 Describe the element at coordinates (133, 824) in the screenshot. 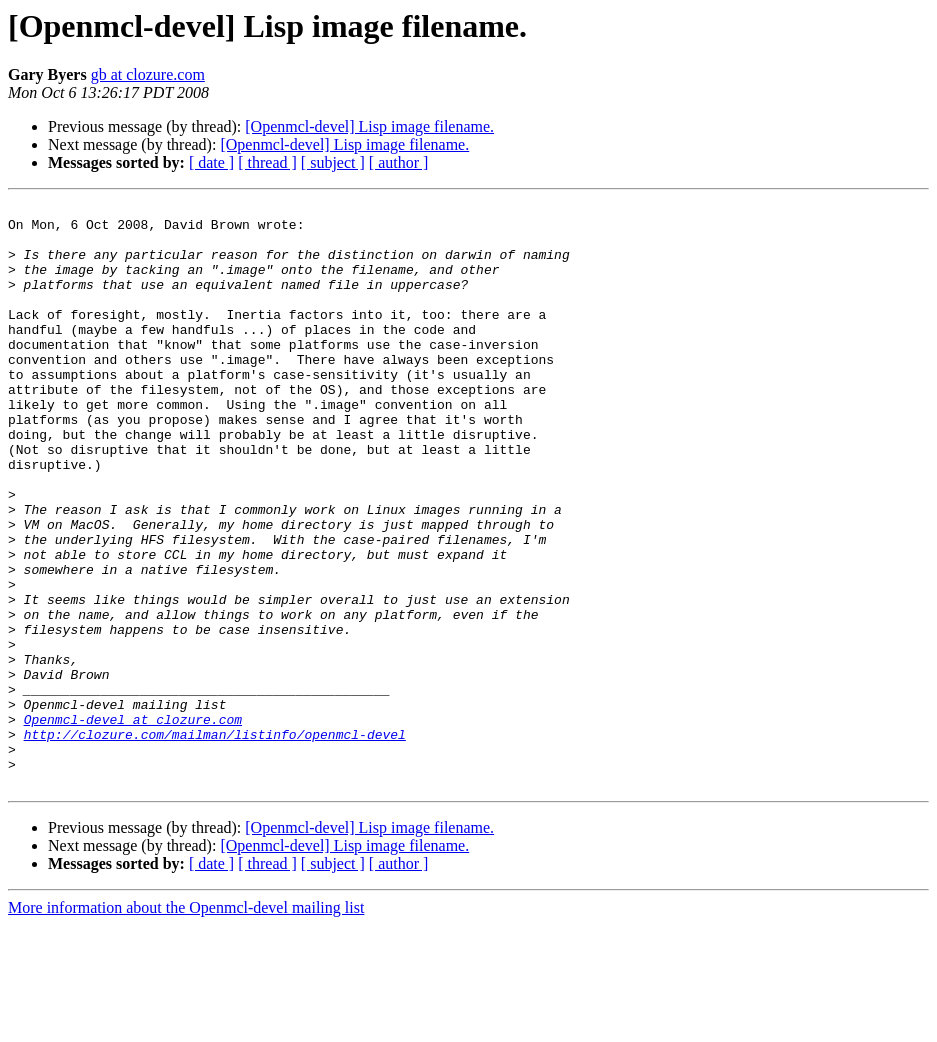

I see `Openmcl-devel at clozure.com` at that location.